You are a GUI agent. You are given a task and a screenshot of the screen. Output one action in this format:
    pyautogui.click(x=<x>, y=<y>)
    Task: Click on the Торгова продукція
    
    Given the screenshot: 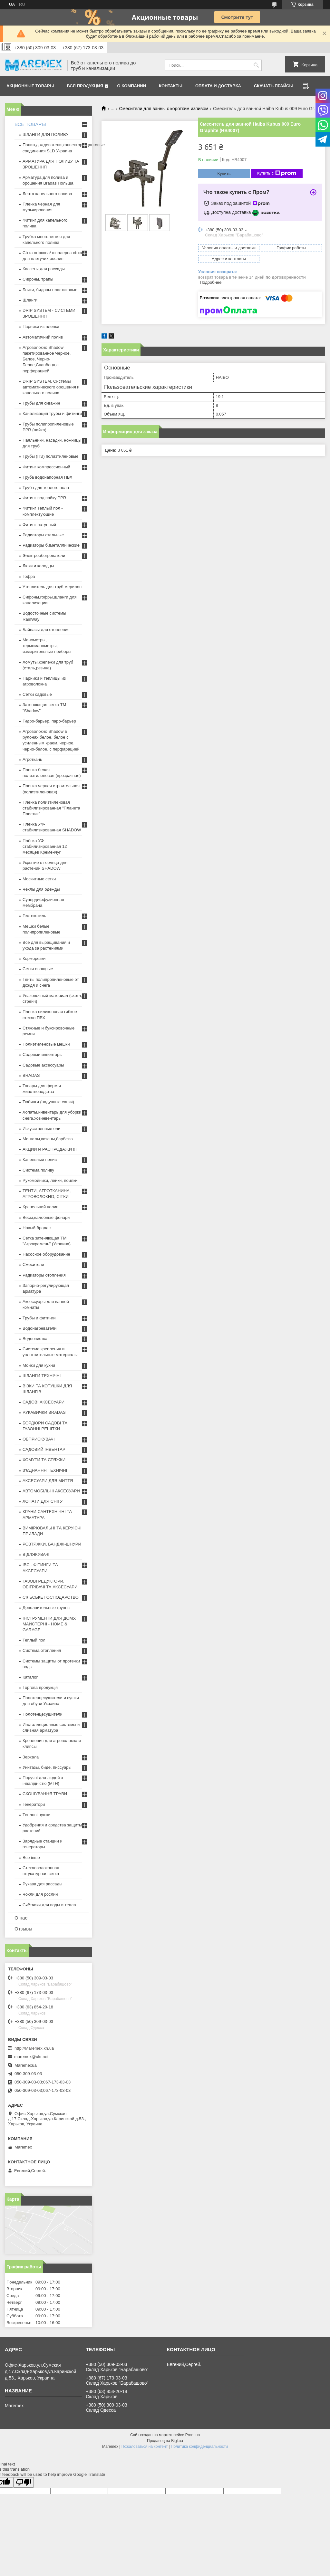 What is the action you would take?
    pyautogui.click(x=40, y=1687)
    